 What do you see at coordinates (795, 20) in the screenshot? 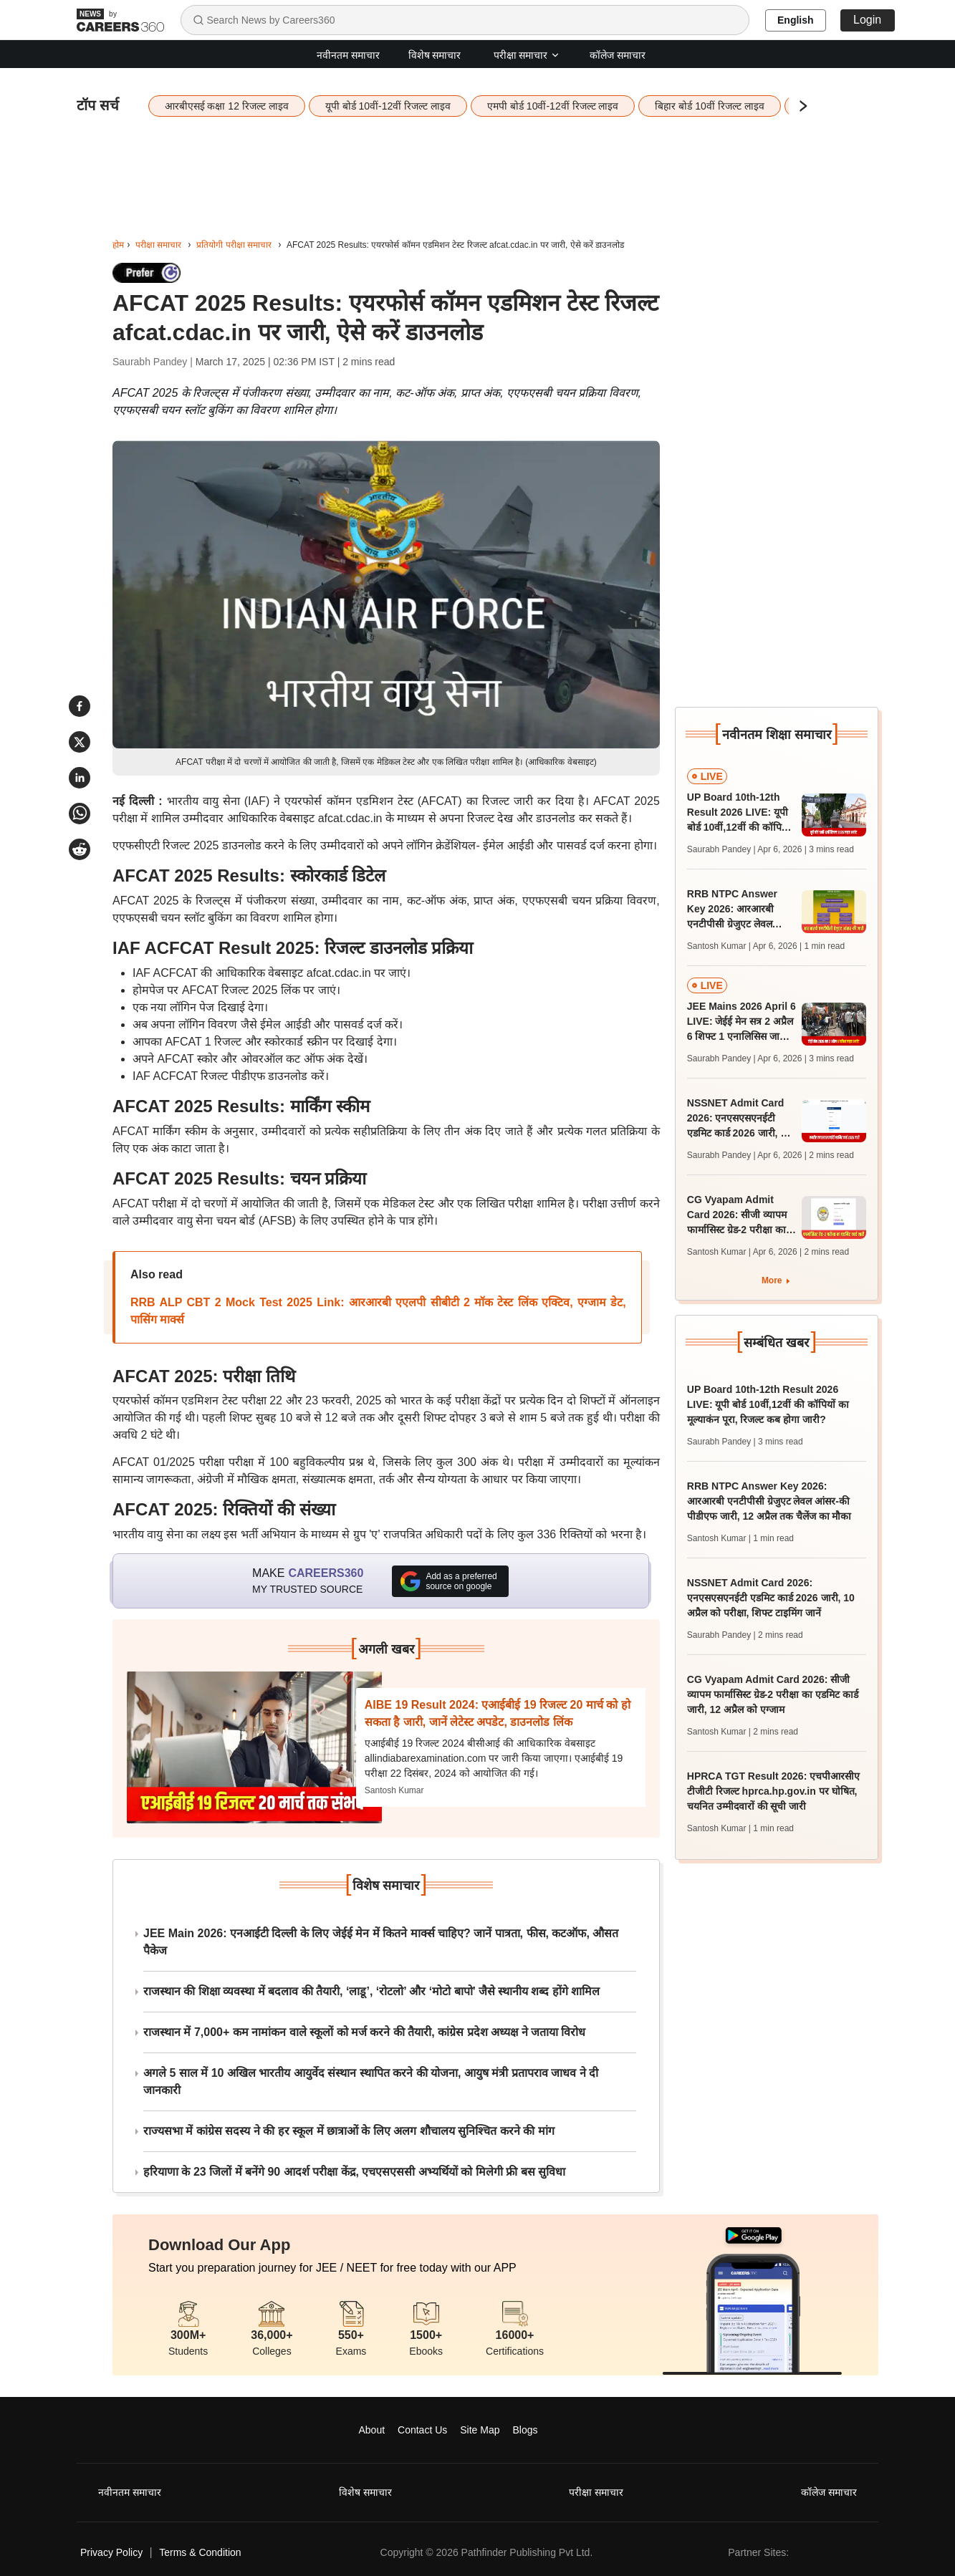
I see `English` at bounding box center [795, 20].